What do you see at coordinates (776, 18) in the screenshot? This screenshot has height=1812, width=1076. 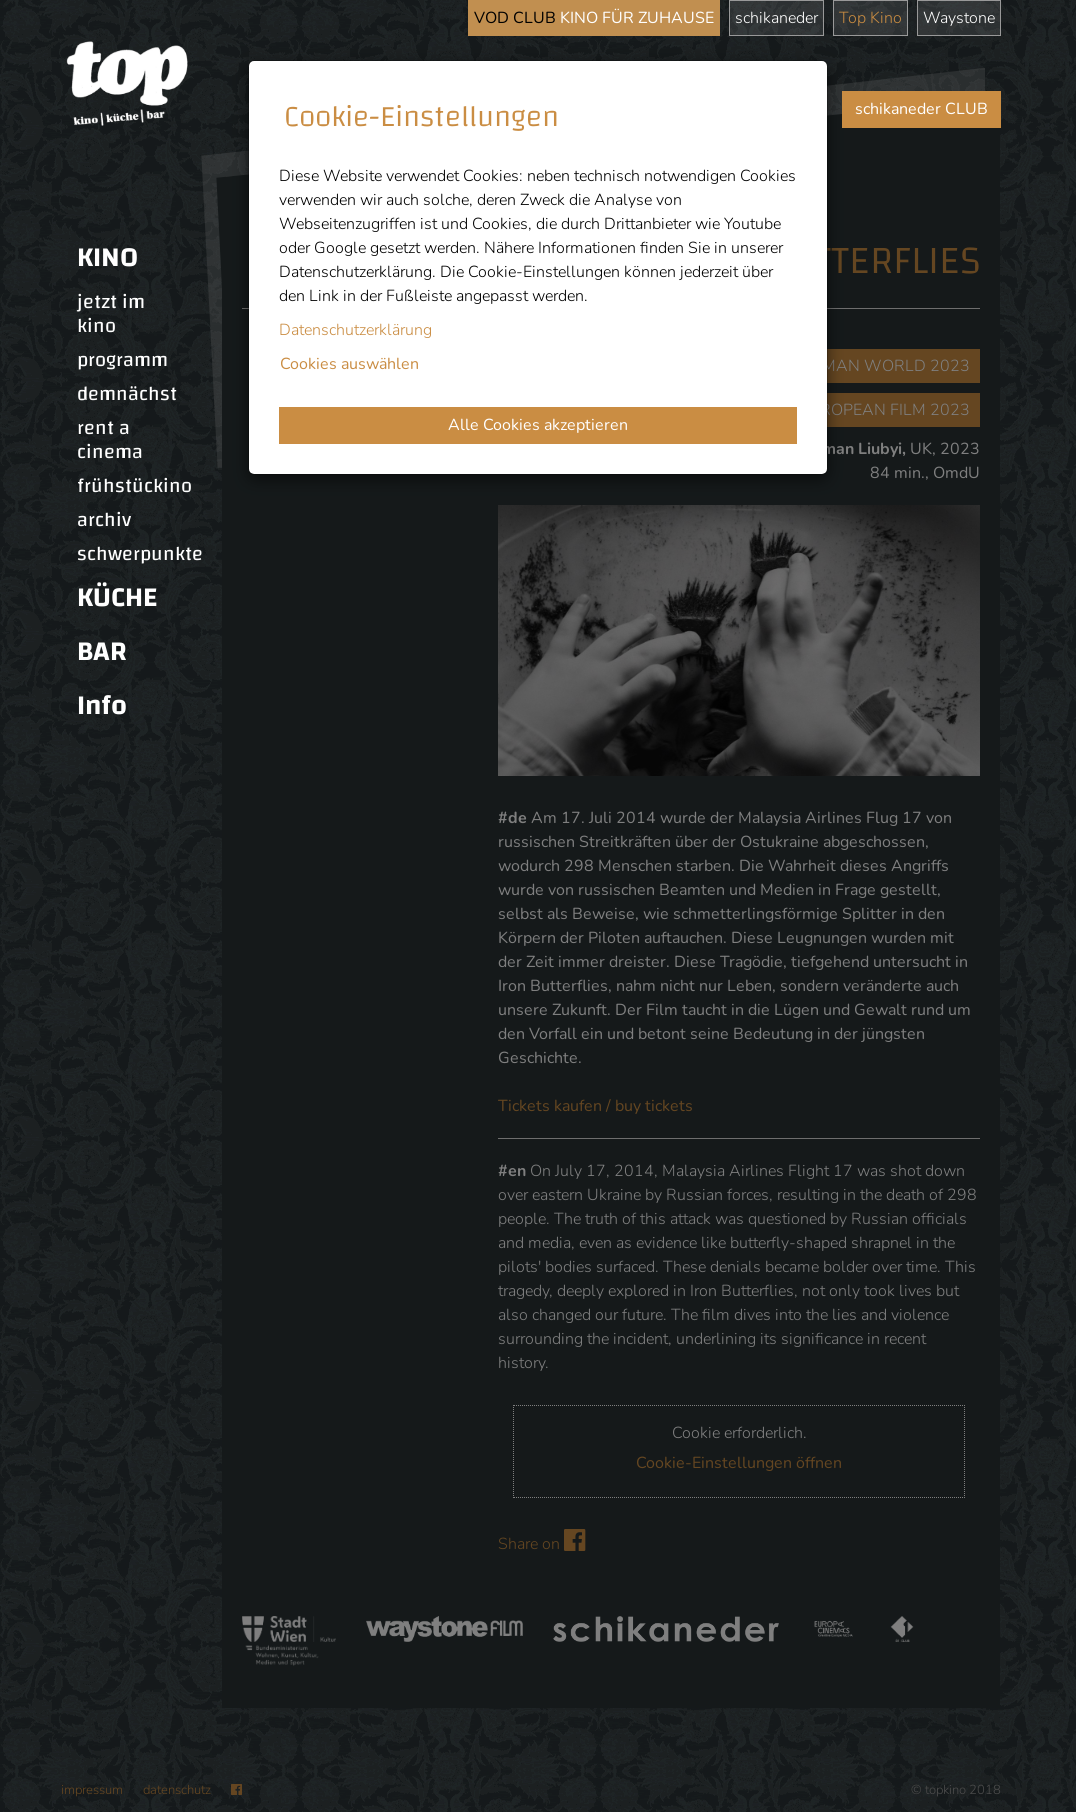 I see `schikaneder` at bounding box center [776, 18].